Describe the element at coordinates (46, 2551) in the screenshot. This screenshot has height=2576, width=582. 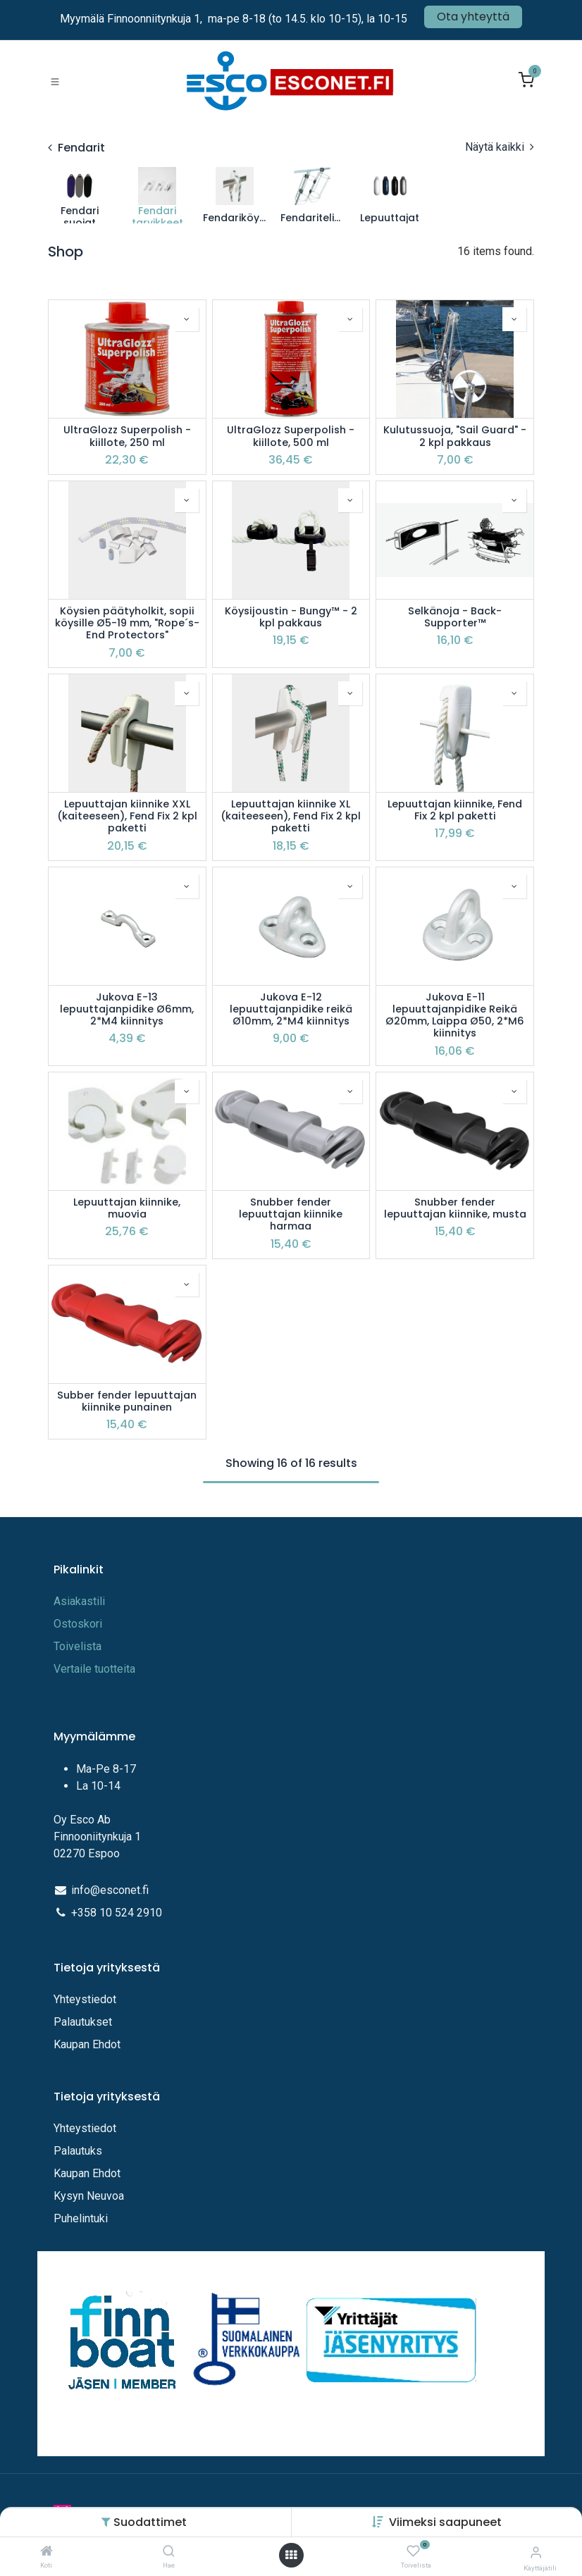
I see `[Koti]` at that location.